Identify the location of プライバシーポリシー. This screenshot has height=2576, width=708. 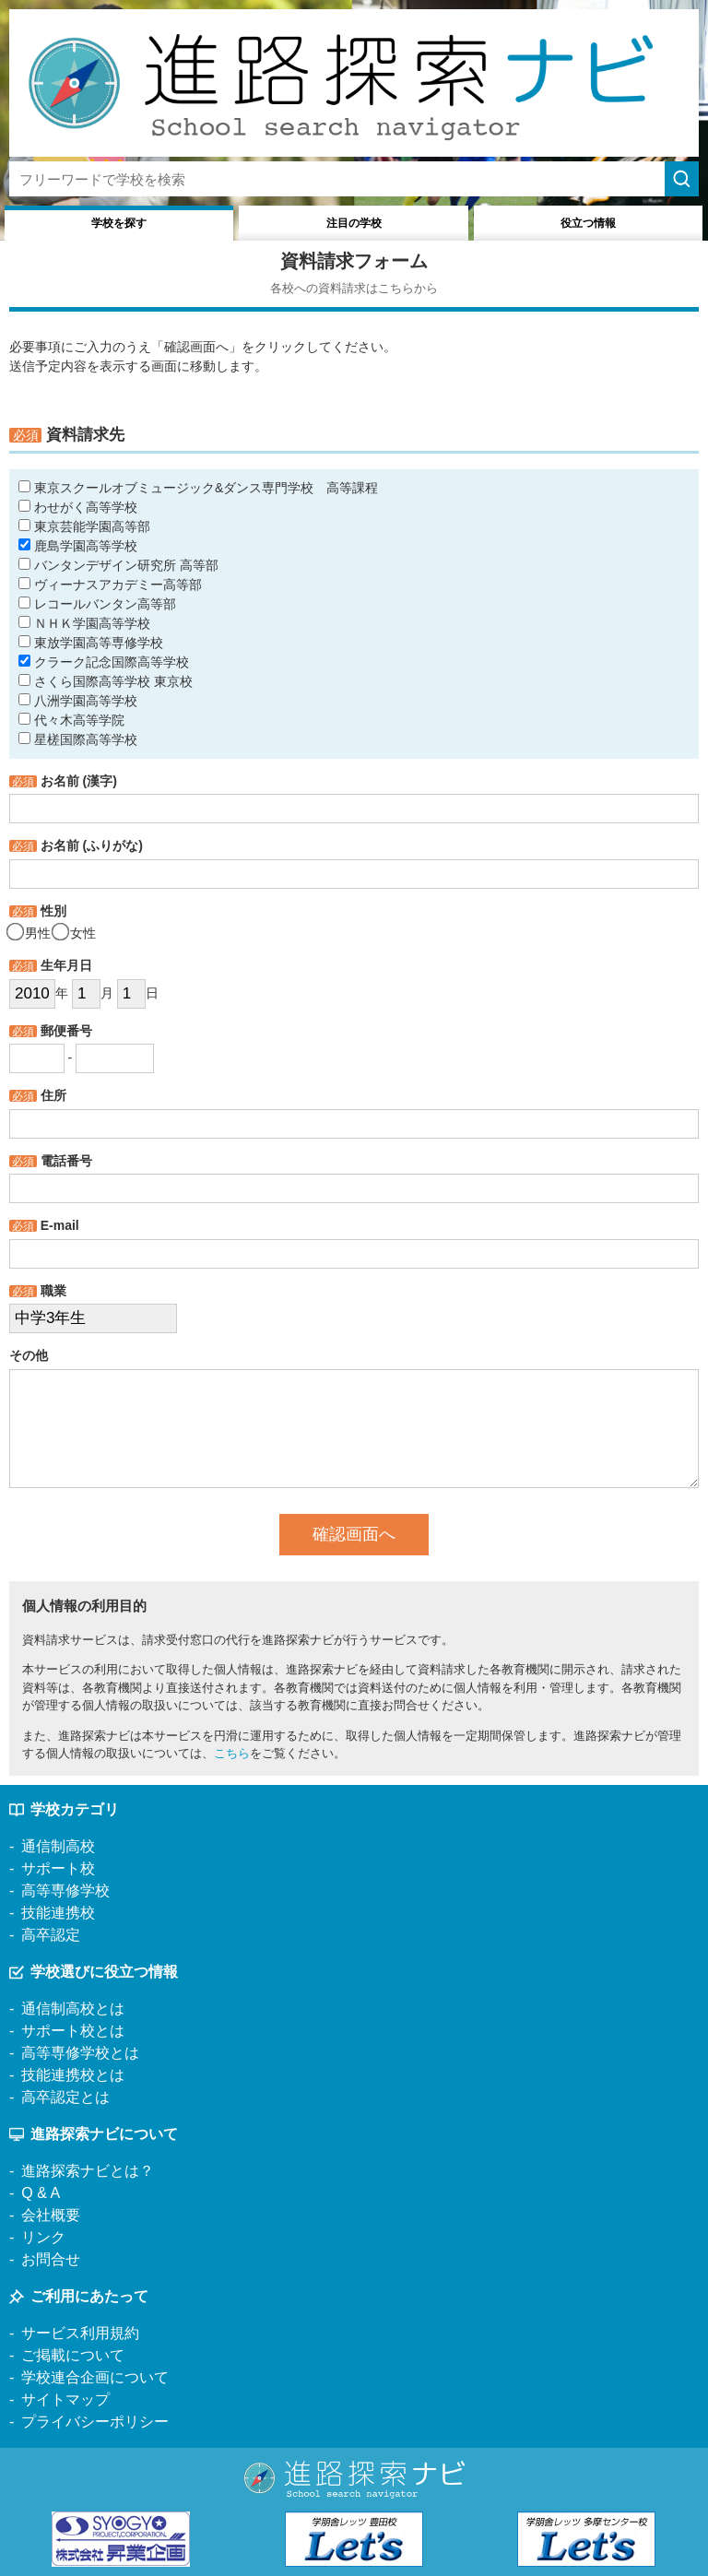
(95, 2421).